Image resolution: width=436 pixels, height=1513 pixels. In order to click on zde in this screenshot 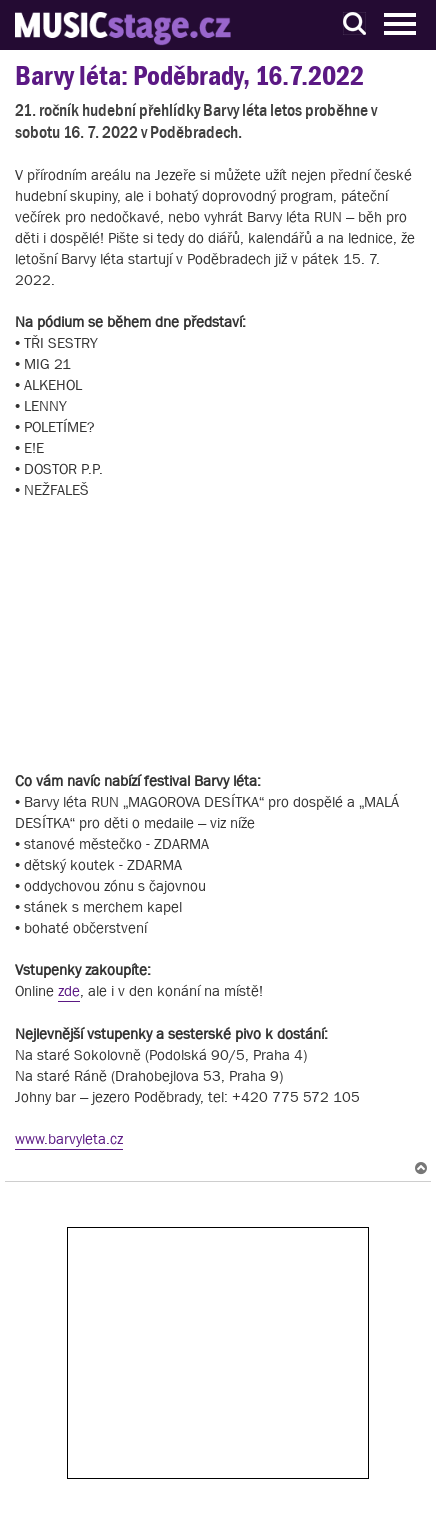, I will do `click(69, 990)`.